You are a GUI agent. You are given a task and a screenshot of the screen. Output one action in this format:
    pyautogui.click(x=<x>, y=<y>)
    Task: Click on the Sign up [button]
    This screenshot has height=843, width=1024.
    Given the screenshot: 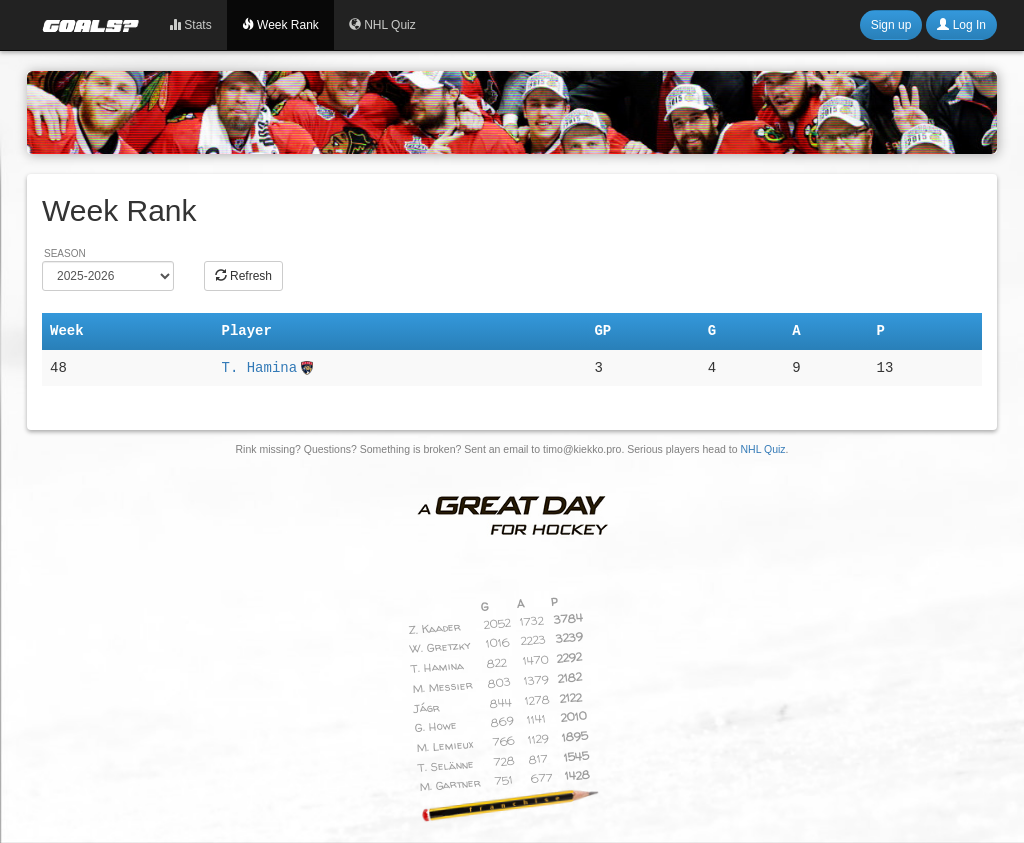 What is the action you would take?
    pyautogui.click(x=891, y=25)
    